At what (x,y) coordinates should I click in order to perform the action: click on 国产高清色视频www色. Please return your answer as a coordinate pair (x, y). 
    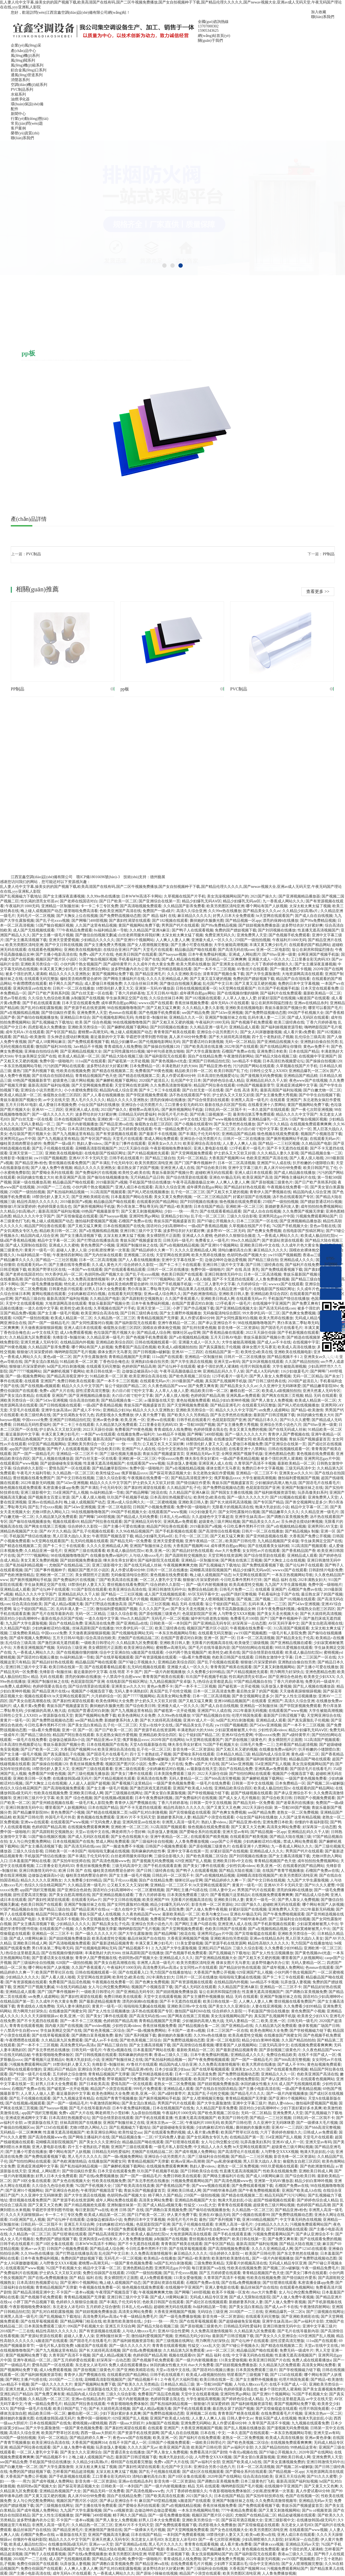
    Looking at the image, I should click on (111, 1861).